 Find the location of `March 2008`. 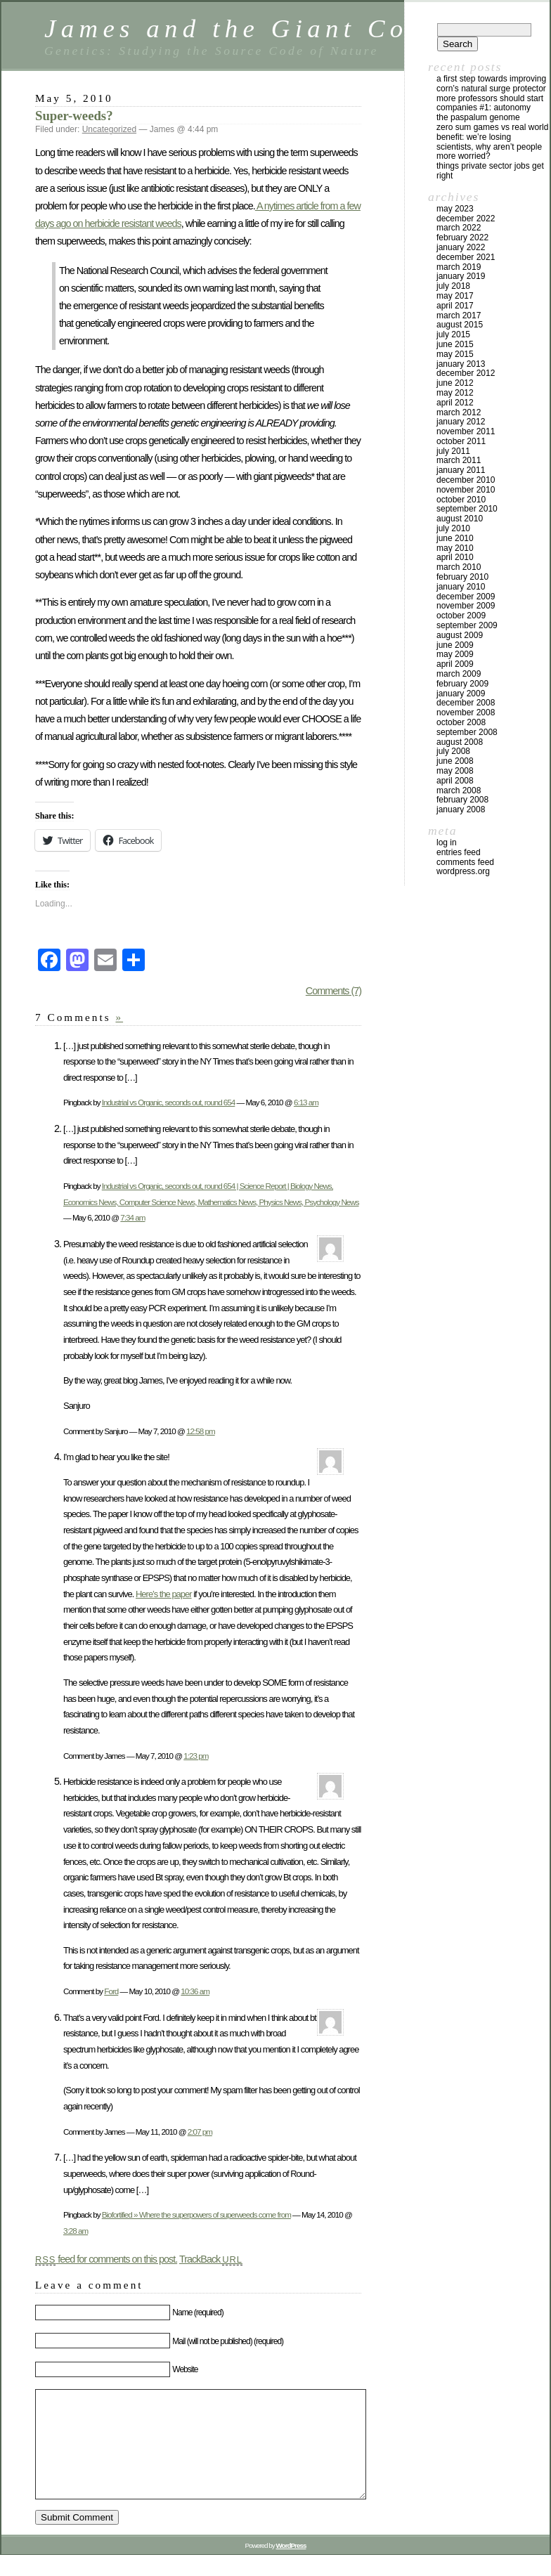

March 2008 is located at coordinates (458, 790).